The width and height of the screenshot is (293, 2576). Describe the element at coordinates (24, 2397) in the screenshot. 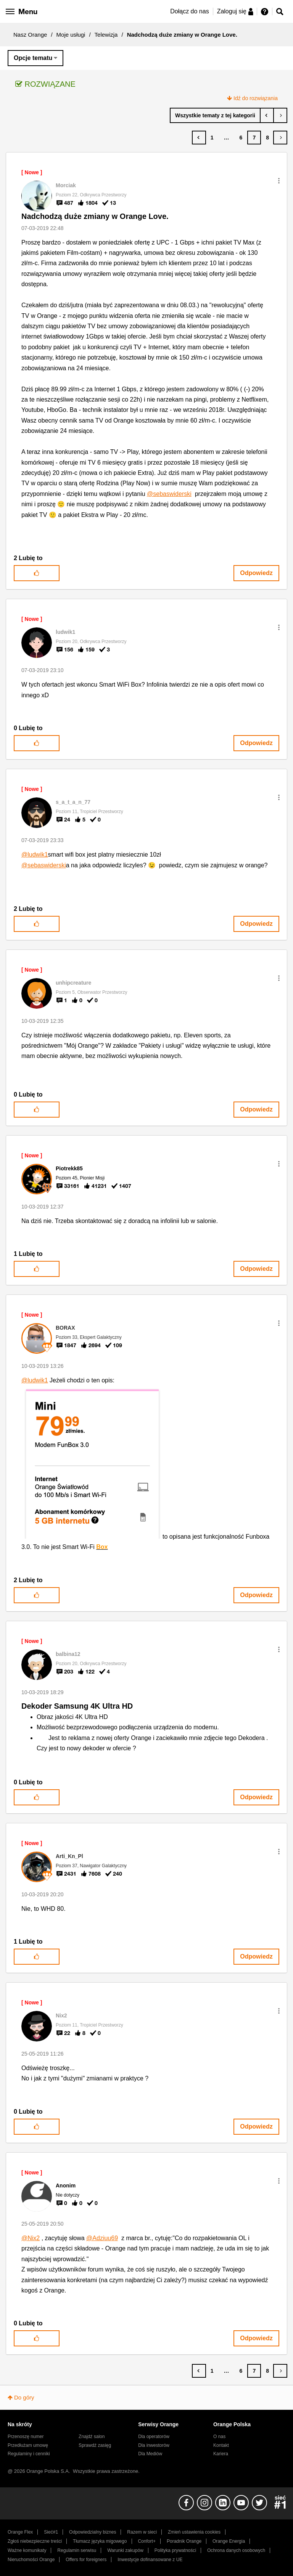

I see `Do góry [button]` at that location.